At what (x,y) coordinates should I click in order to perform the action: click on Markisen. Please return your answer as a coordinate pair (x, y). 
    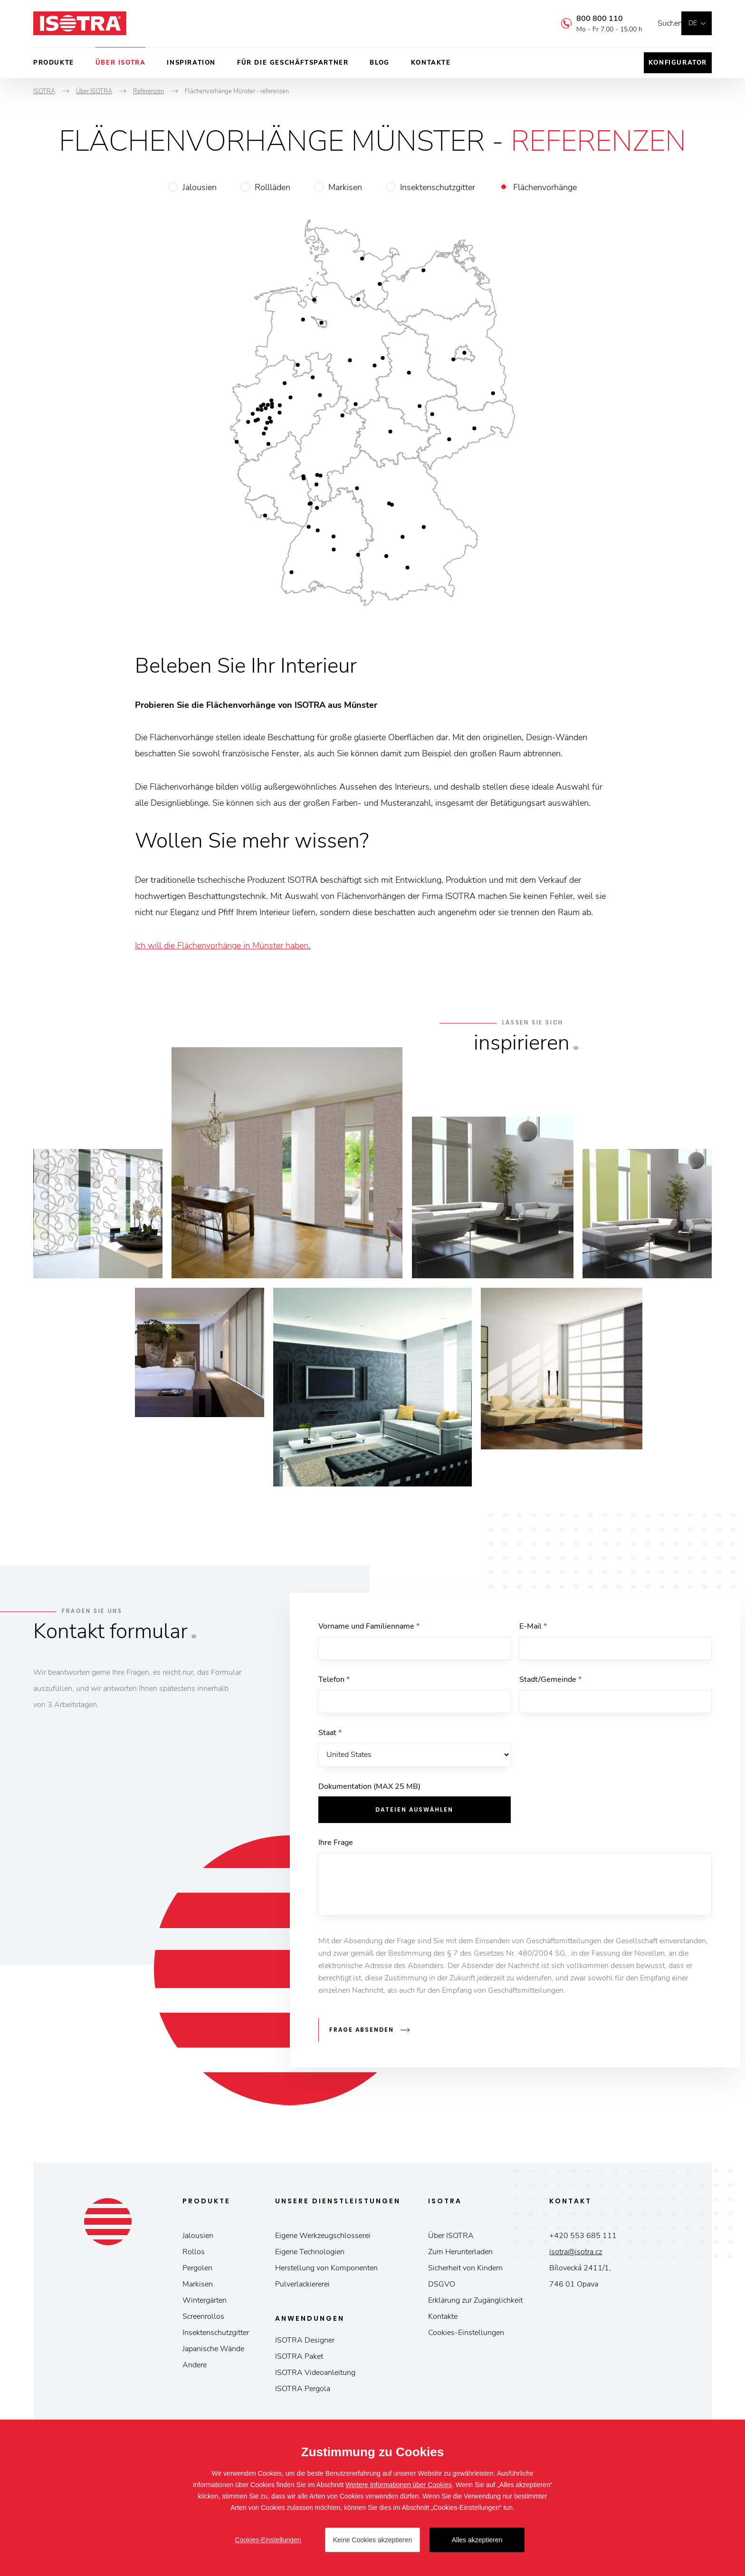
    Looking at the image, I should click on (345, 187).